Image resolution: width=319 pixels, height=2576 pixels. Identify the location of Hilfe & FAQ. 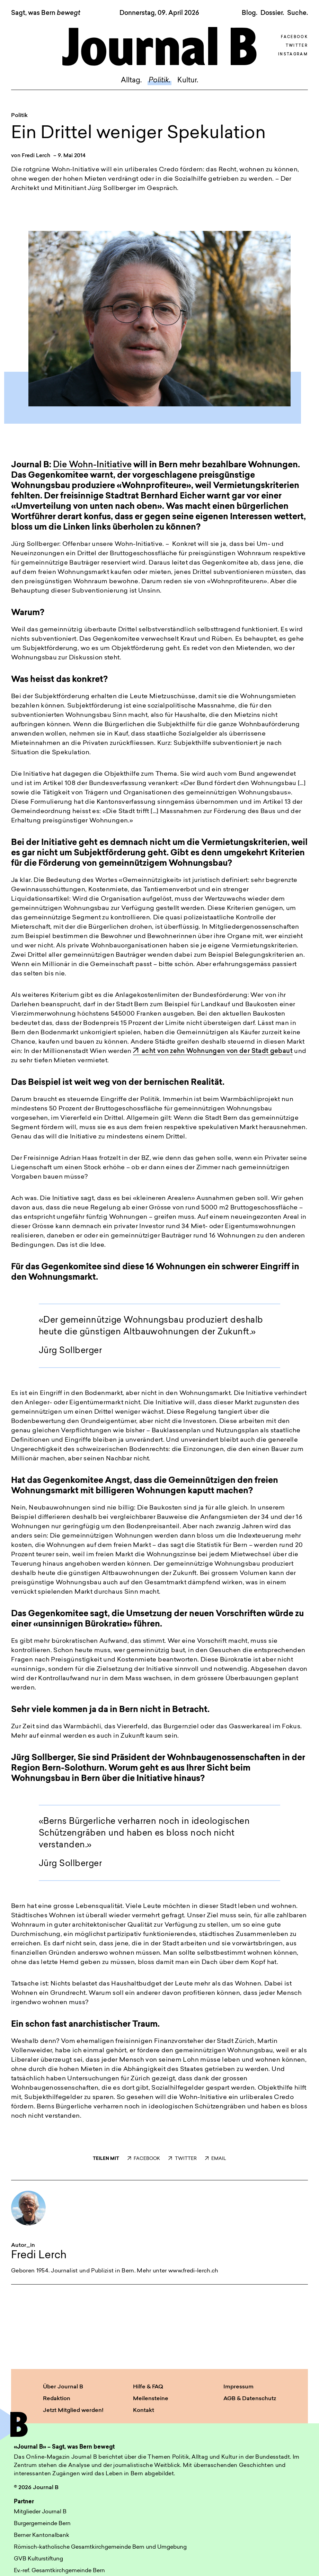
(148, 2387).